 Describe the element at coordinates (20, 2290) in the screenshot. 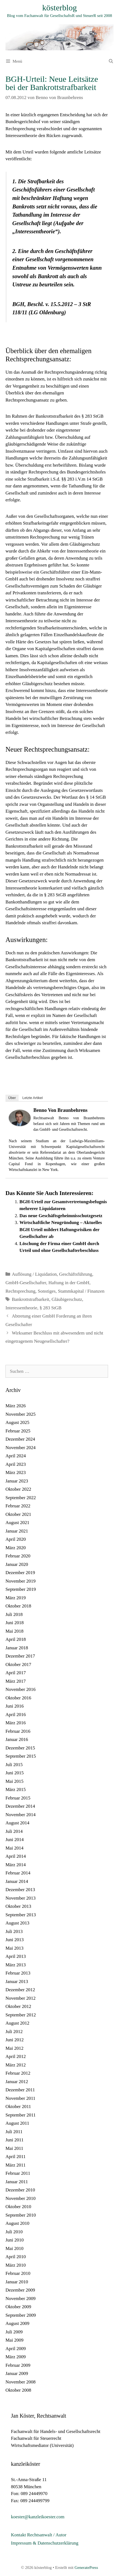

I see `Dezember 2009` at that location.